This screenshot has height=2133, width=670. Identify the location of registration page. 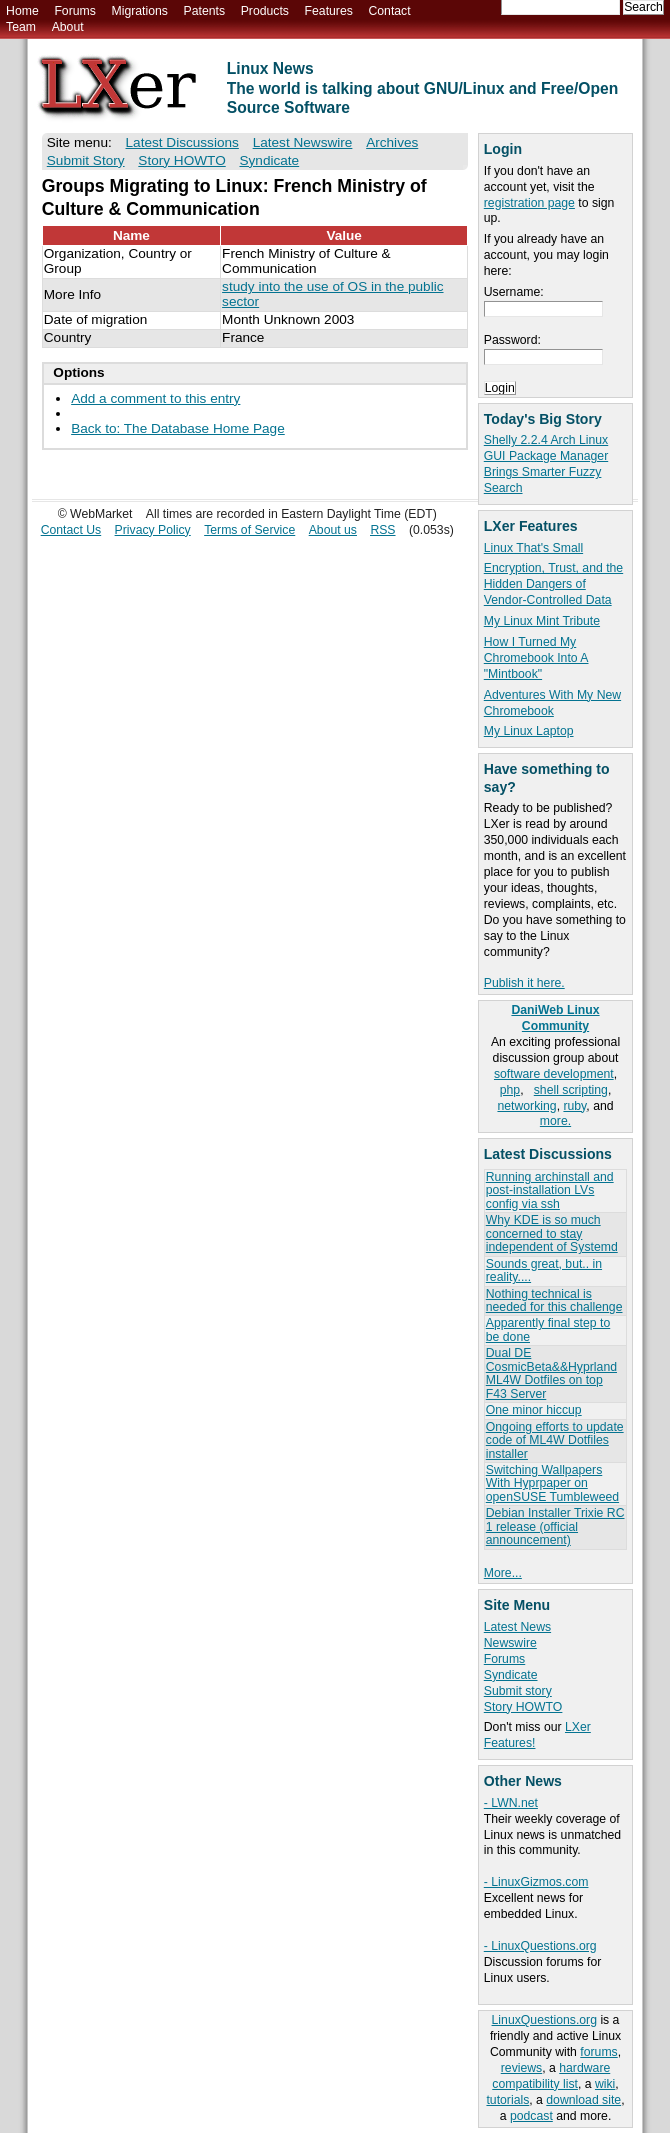
(529, 203).